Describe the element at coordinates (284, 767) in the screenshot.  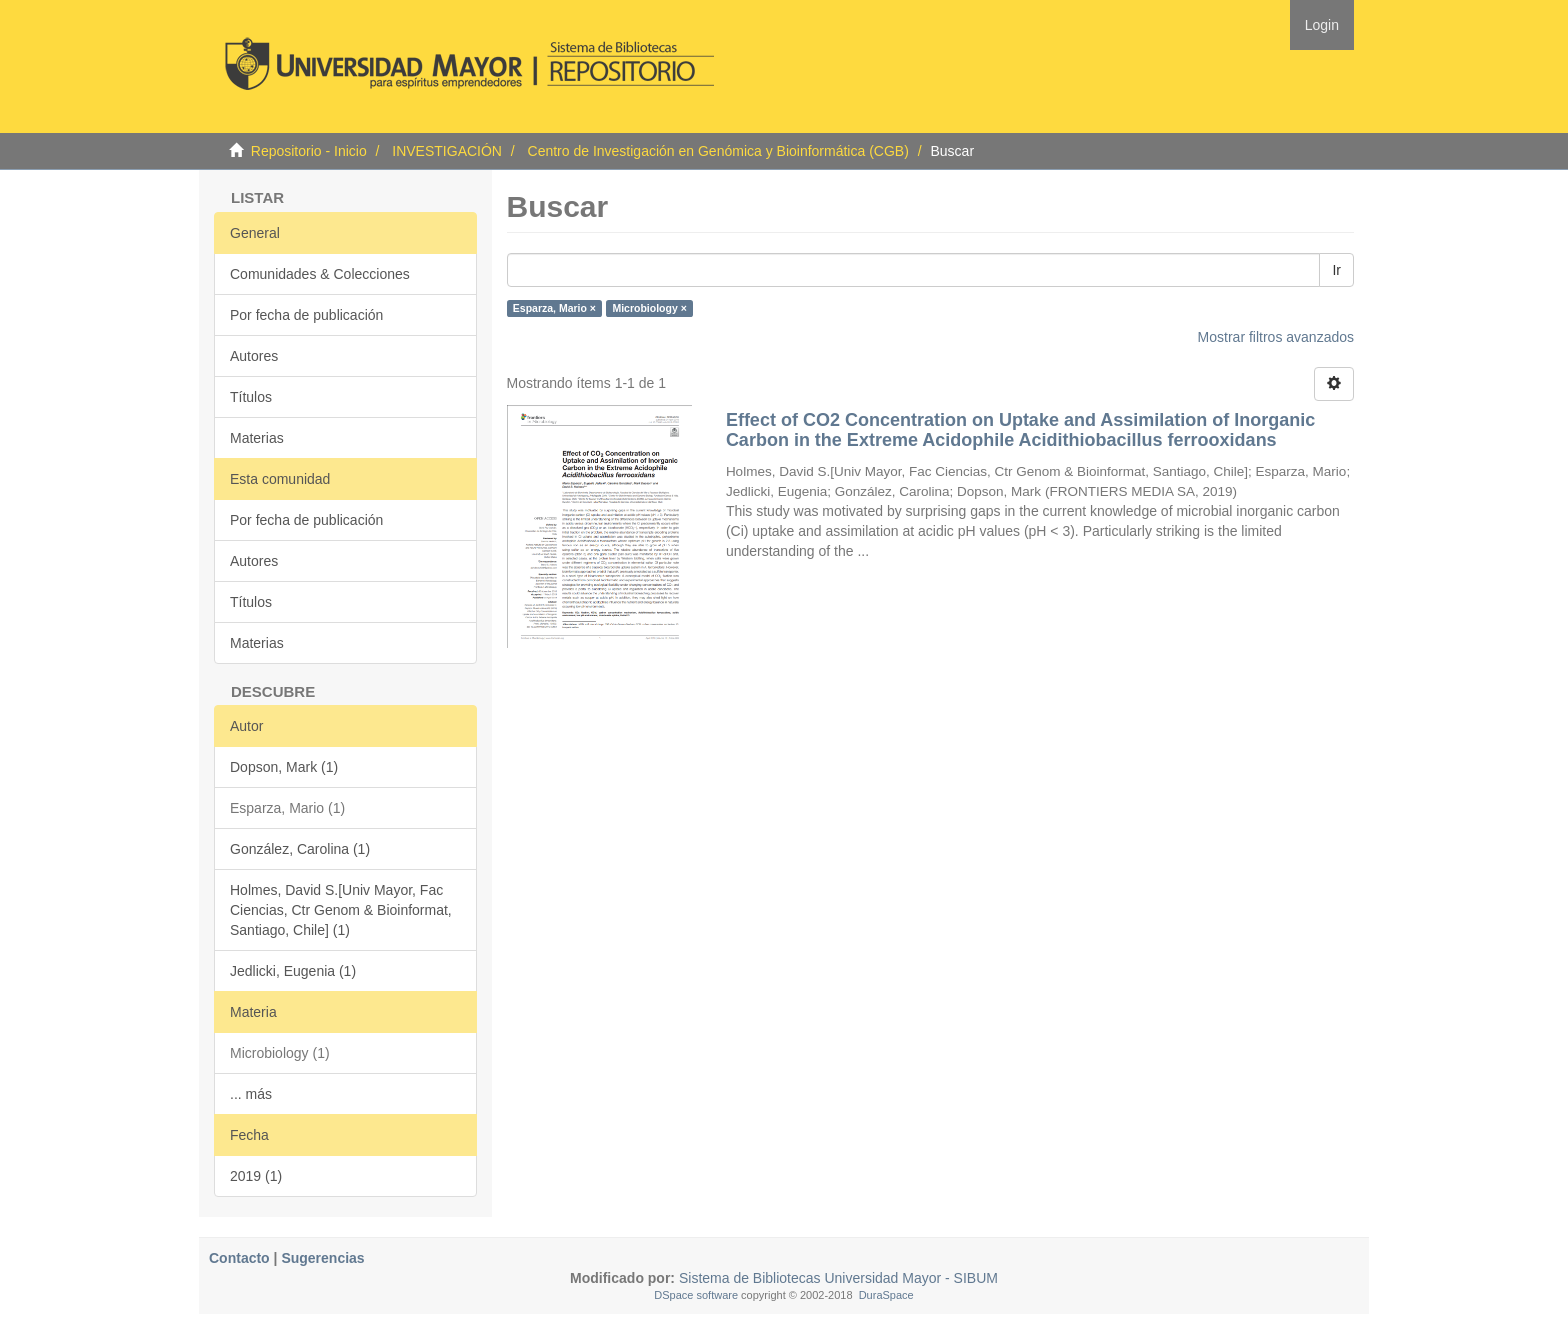
I see `Dopson, Mark (1)` at that location.